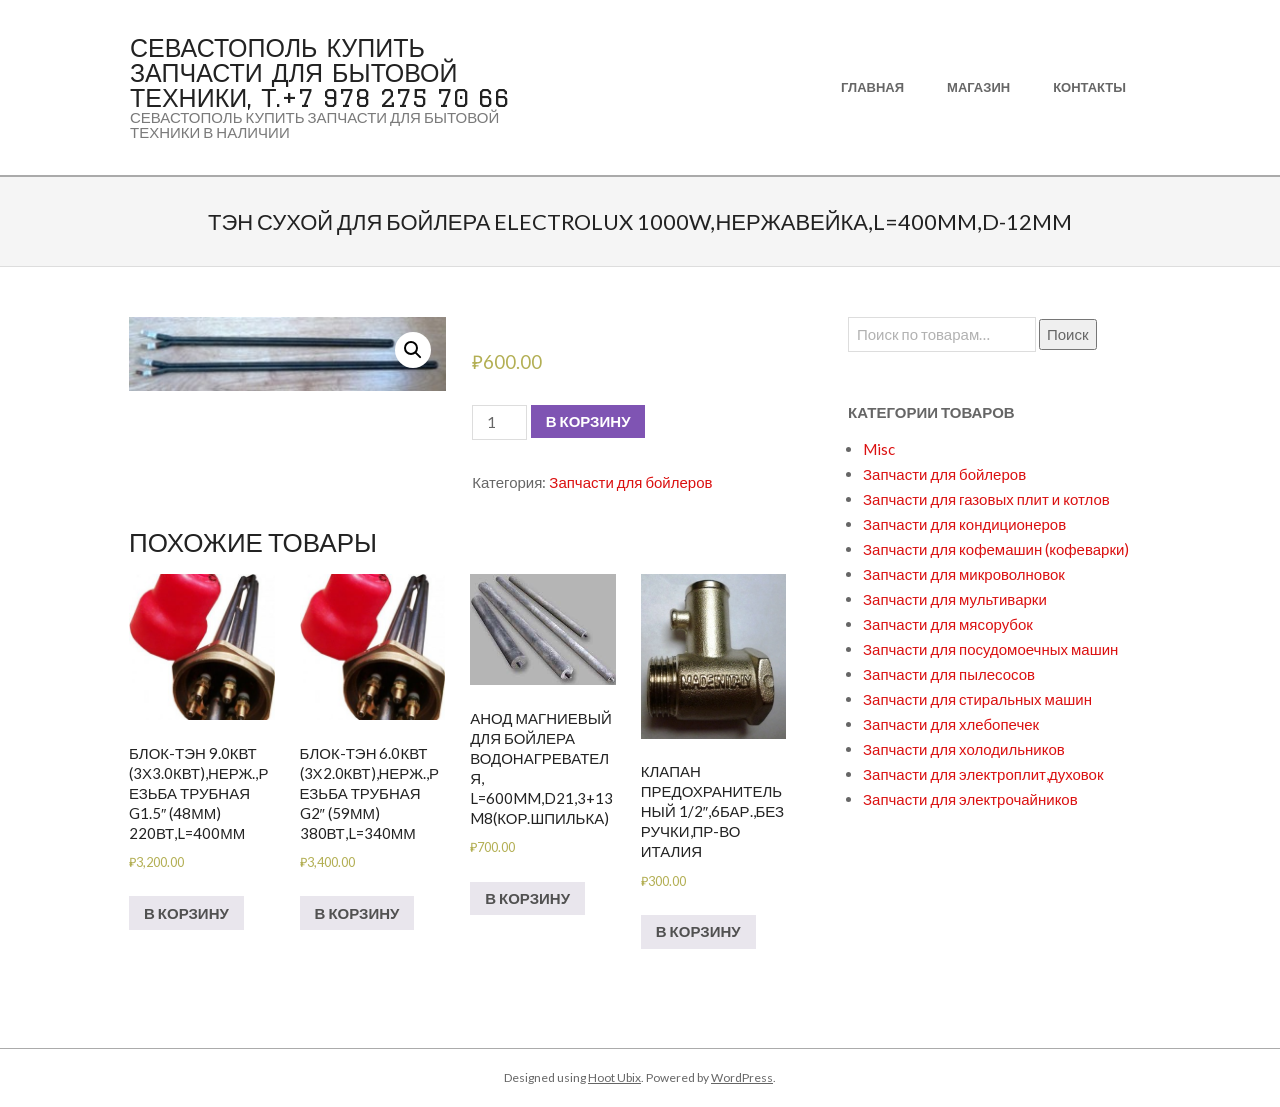 The height and width of the screenshot is (1107, 1280). I want to click on Запчасти для стиральных машин, so click(977, 699).